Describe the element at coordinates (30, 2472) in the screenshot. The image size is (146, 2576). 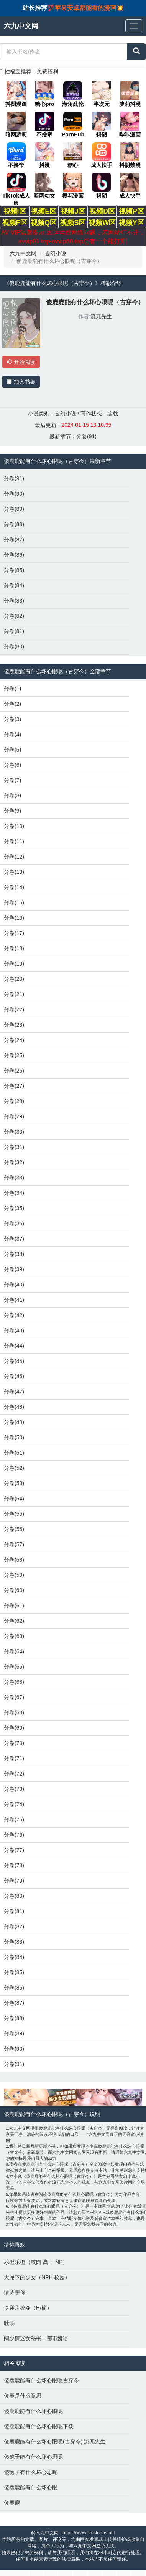
I see `傻狍子有什么坏心思呢` at that location.